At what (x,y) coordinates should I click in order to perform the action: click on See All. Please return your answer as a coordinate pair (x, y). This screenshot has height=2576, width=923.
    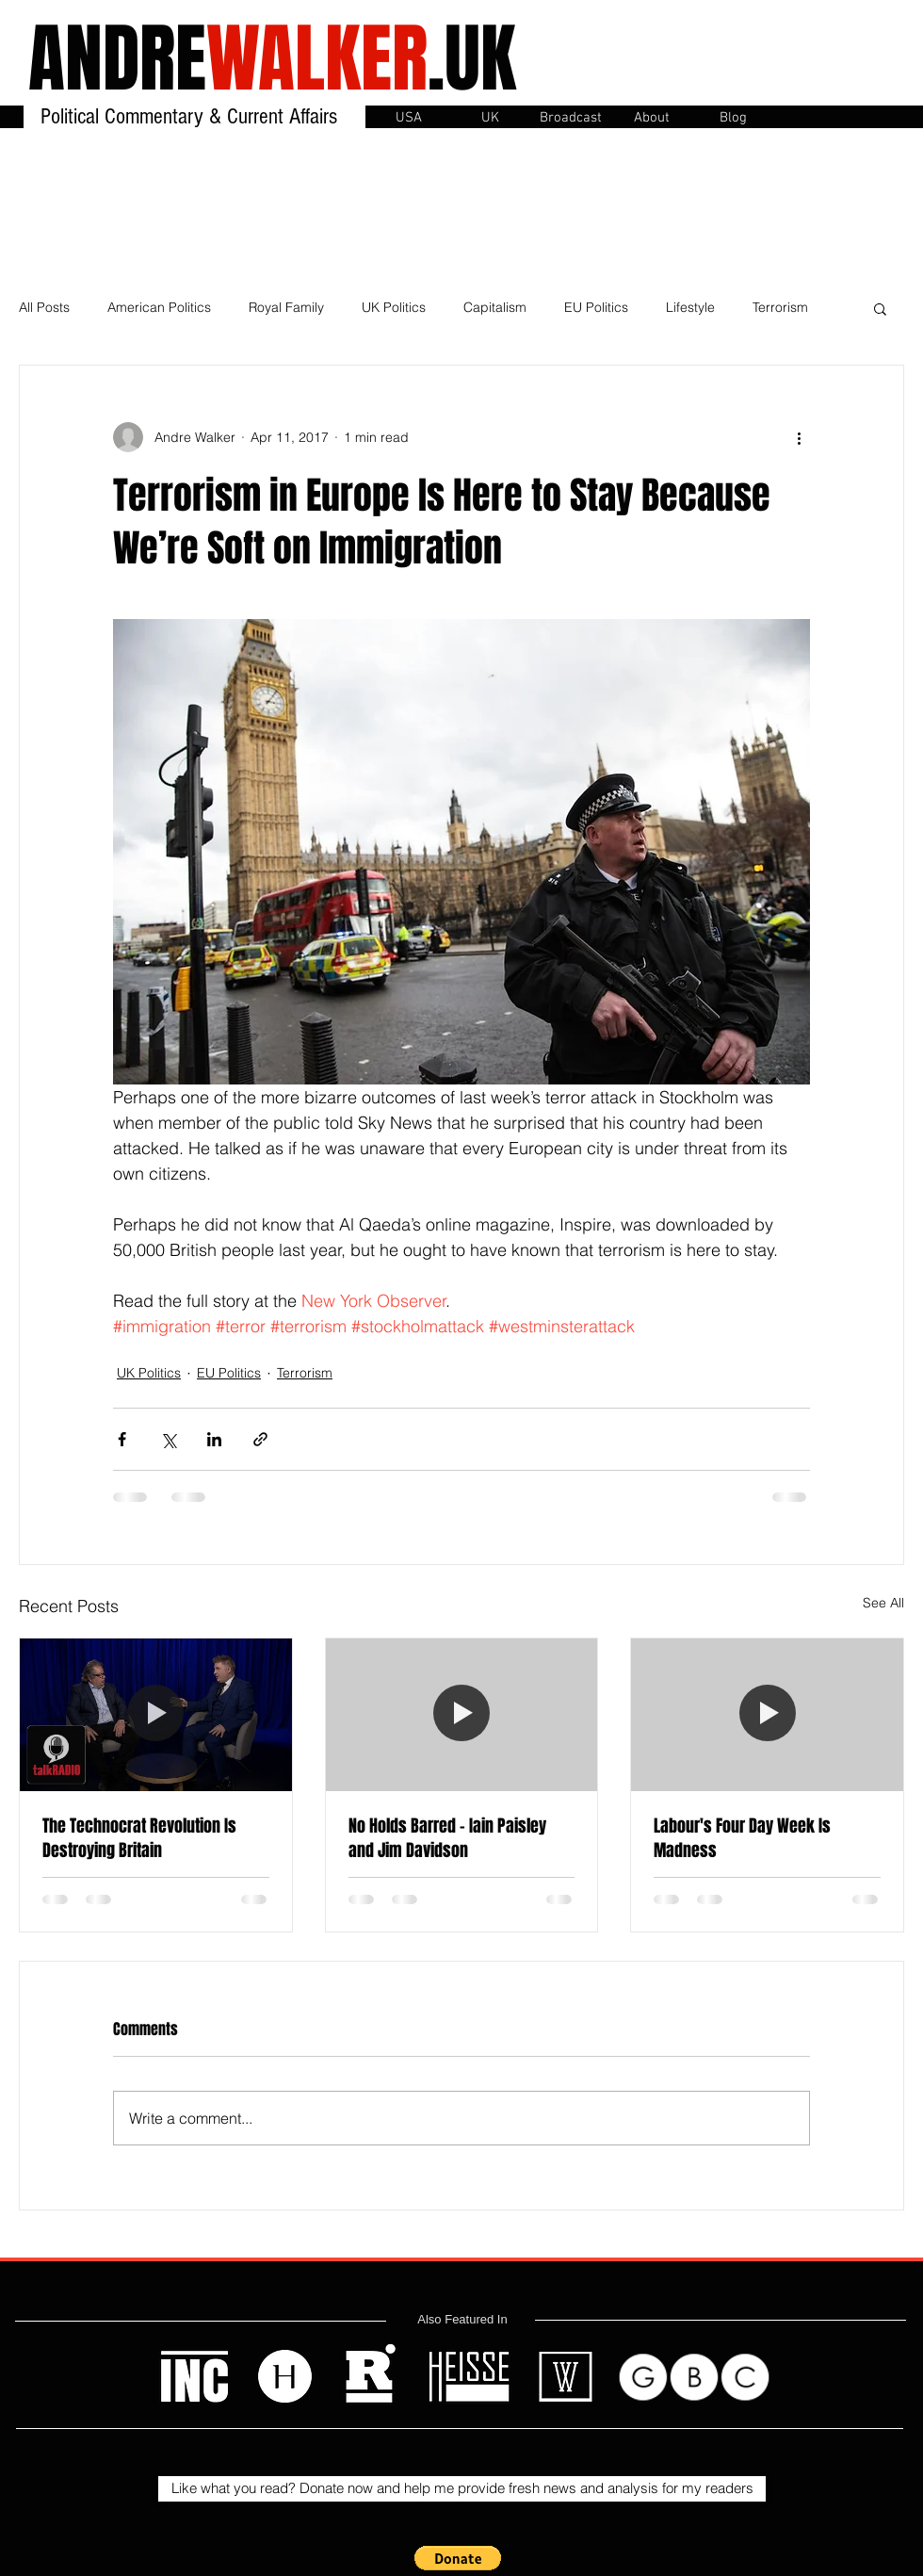
    Looking at the image, I should click on (883, 1602).